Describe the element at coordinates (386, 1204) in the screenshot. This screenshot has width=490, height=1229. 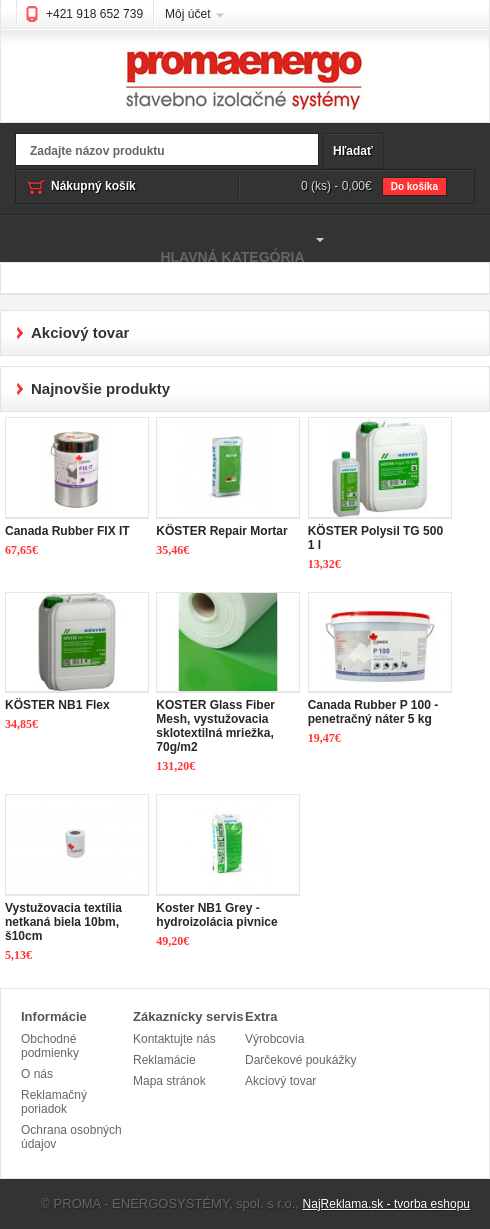
I see `NajReklama.sk - tvorba eshopu` at that location.